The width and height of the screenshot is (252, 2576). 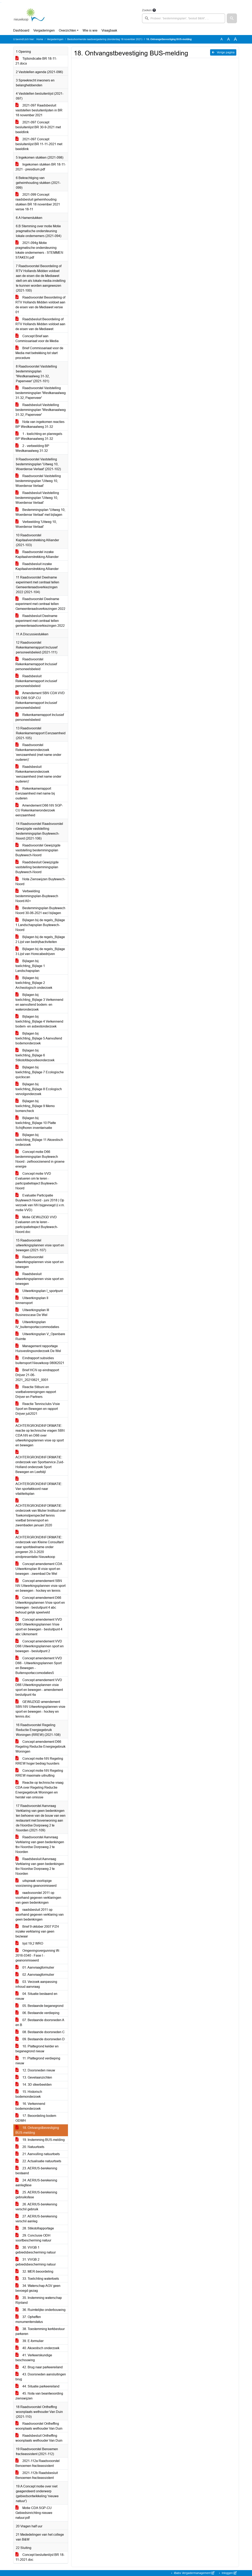 I want to click on Bijlagen bij toelichting_Bijlage 2 Archeologisch onderzoek, so click(x=33, y=982).